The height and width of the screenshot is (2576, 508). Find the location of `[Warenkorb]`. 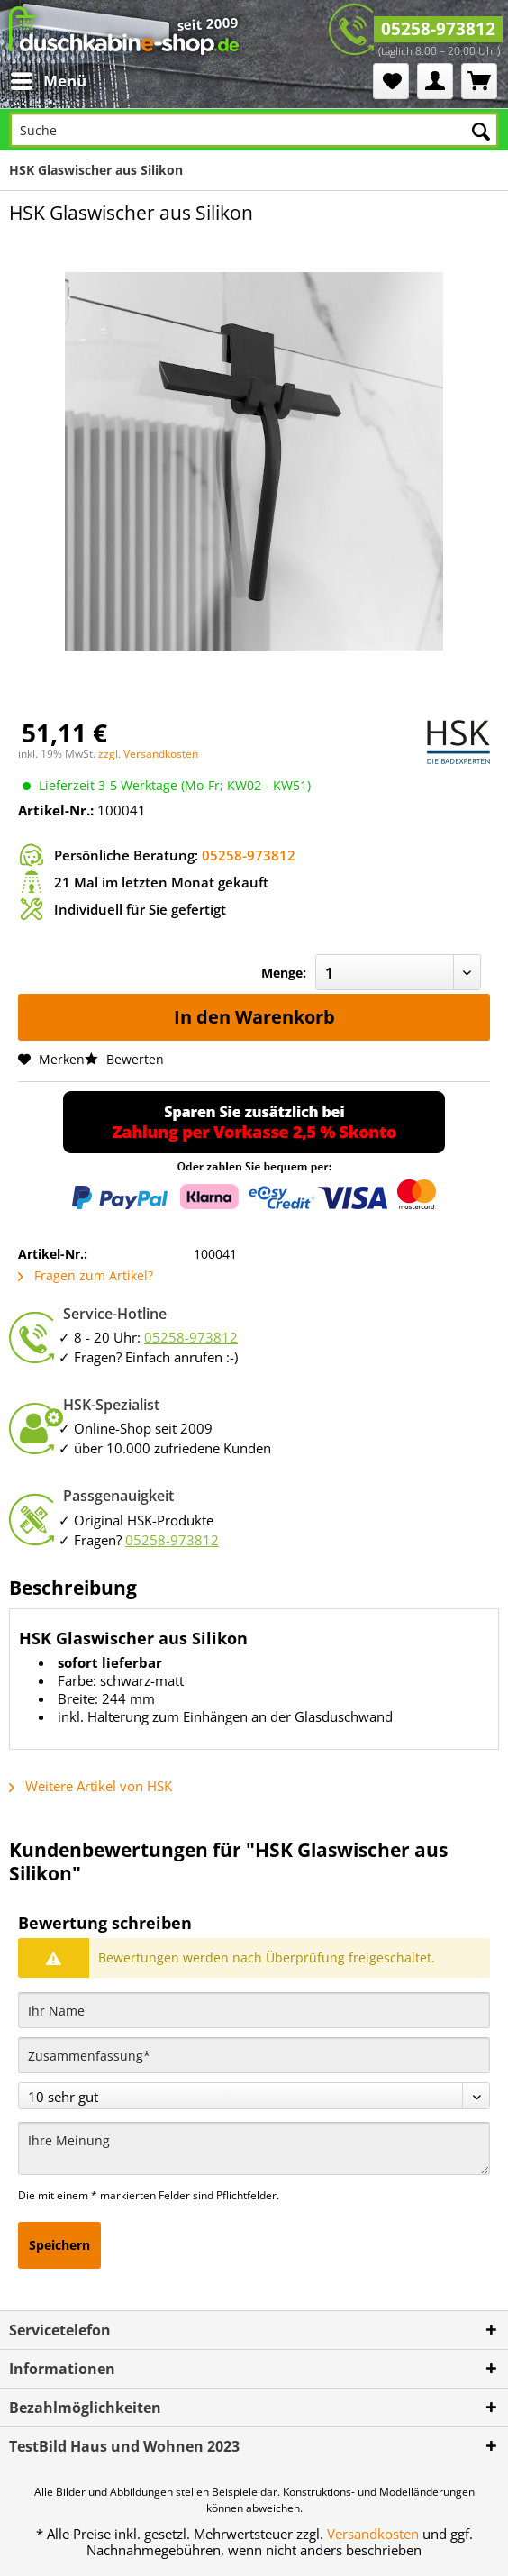

[Warenkorb] is located at coordinates (479, 81).